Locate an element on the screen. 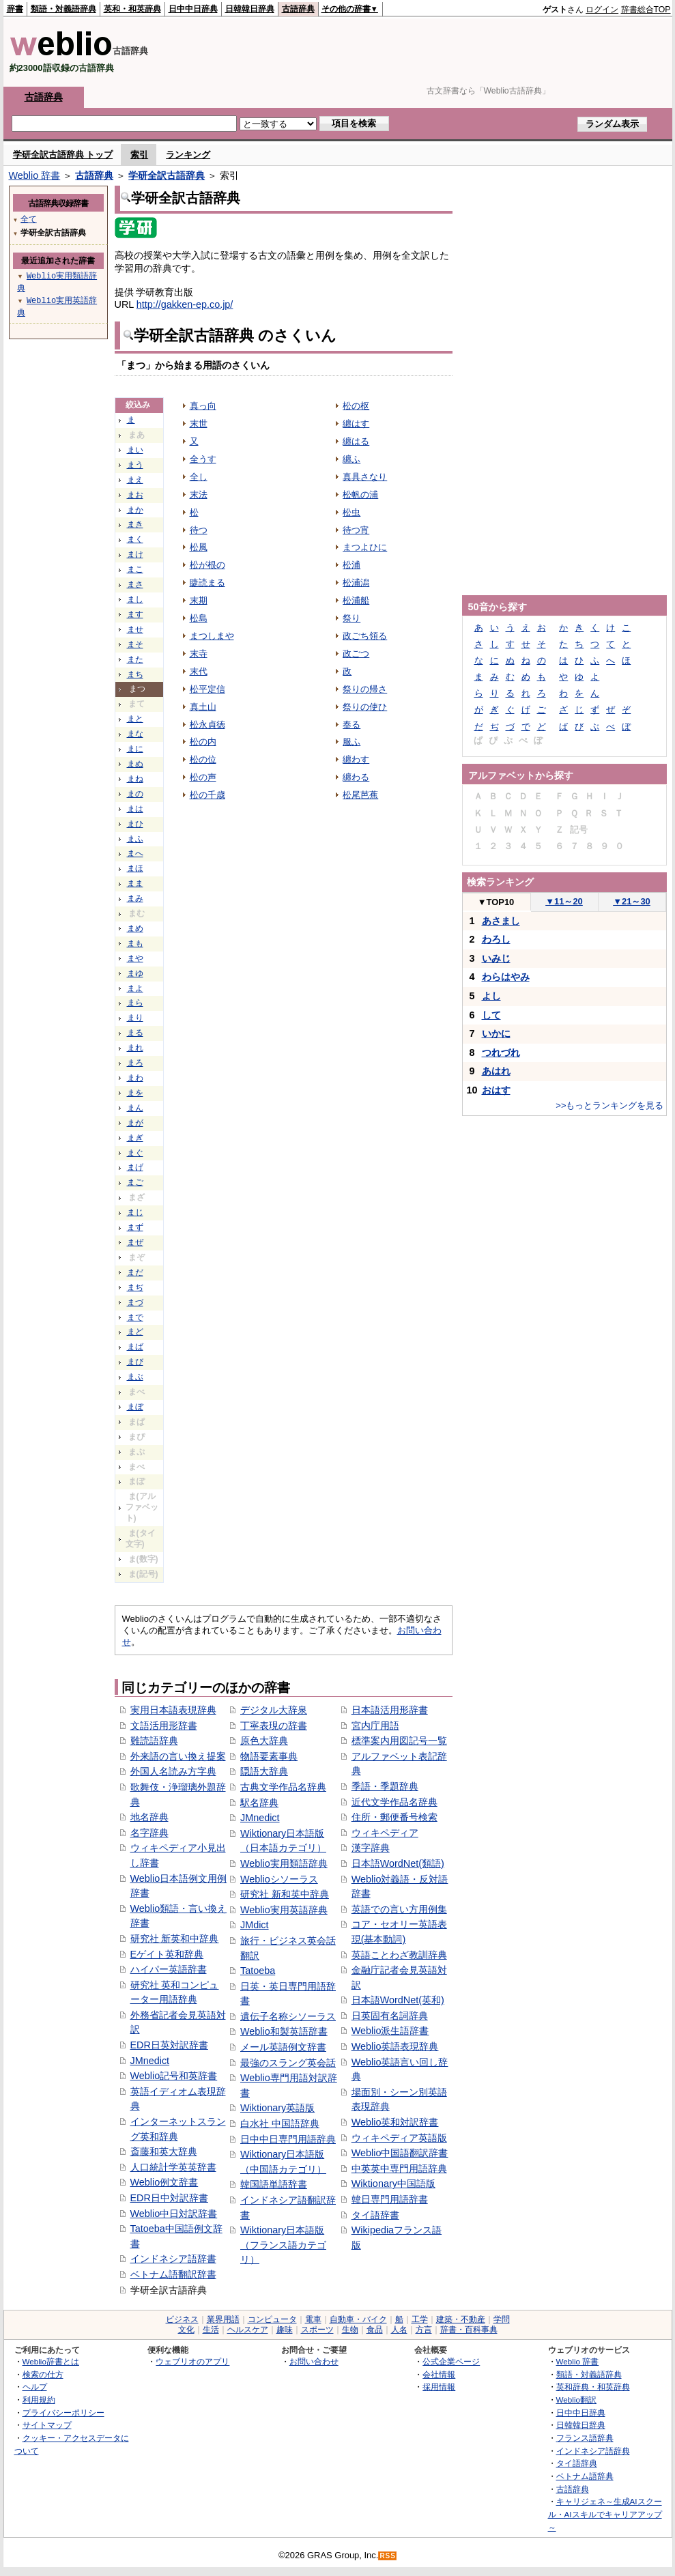 Image resolution: width=675 pixels, height=2576 pixels. 類語・対義語辞典 is located at coordinates (63, 9).